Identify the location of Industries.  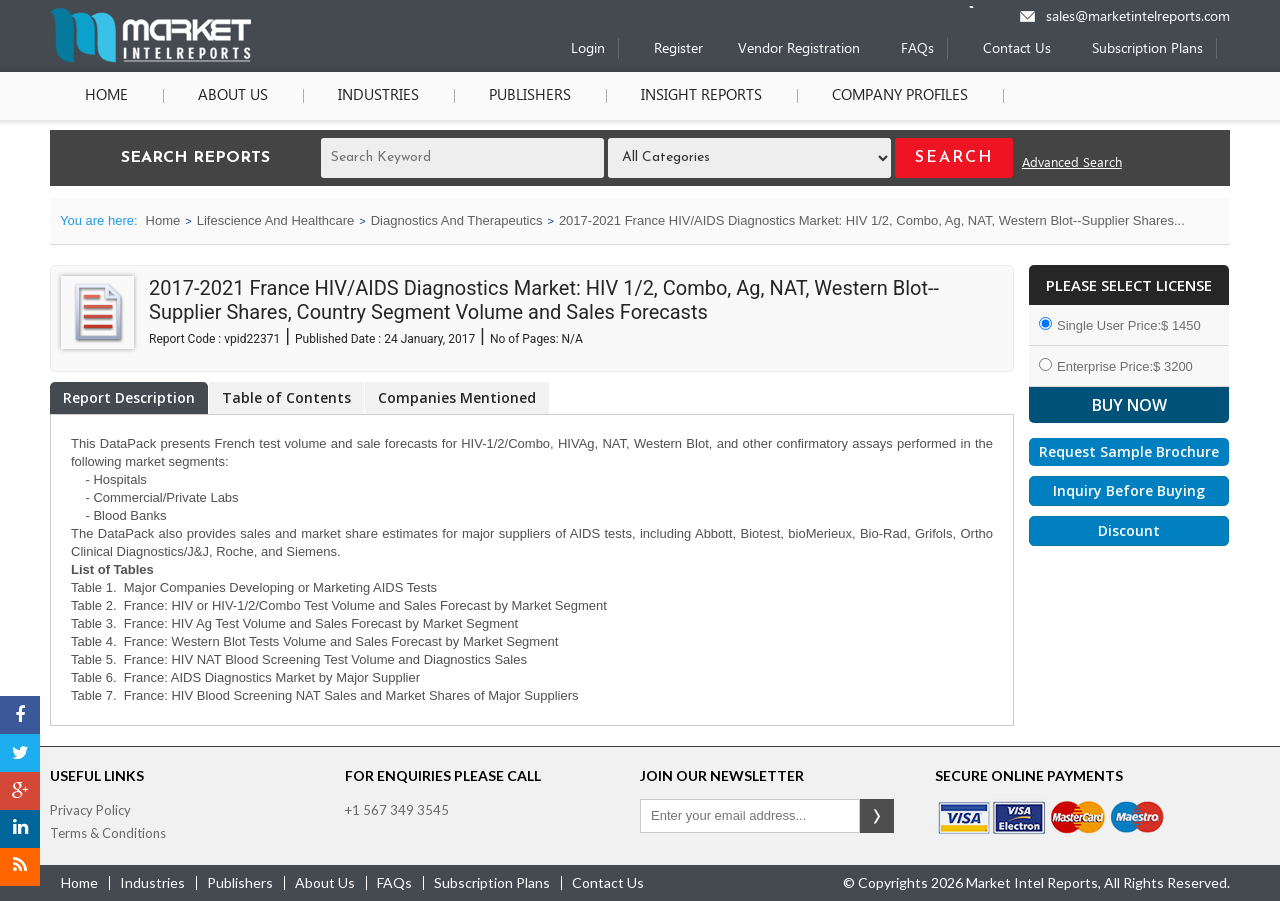
(378, 96).